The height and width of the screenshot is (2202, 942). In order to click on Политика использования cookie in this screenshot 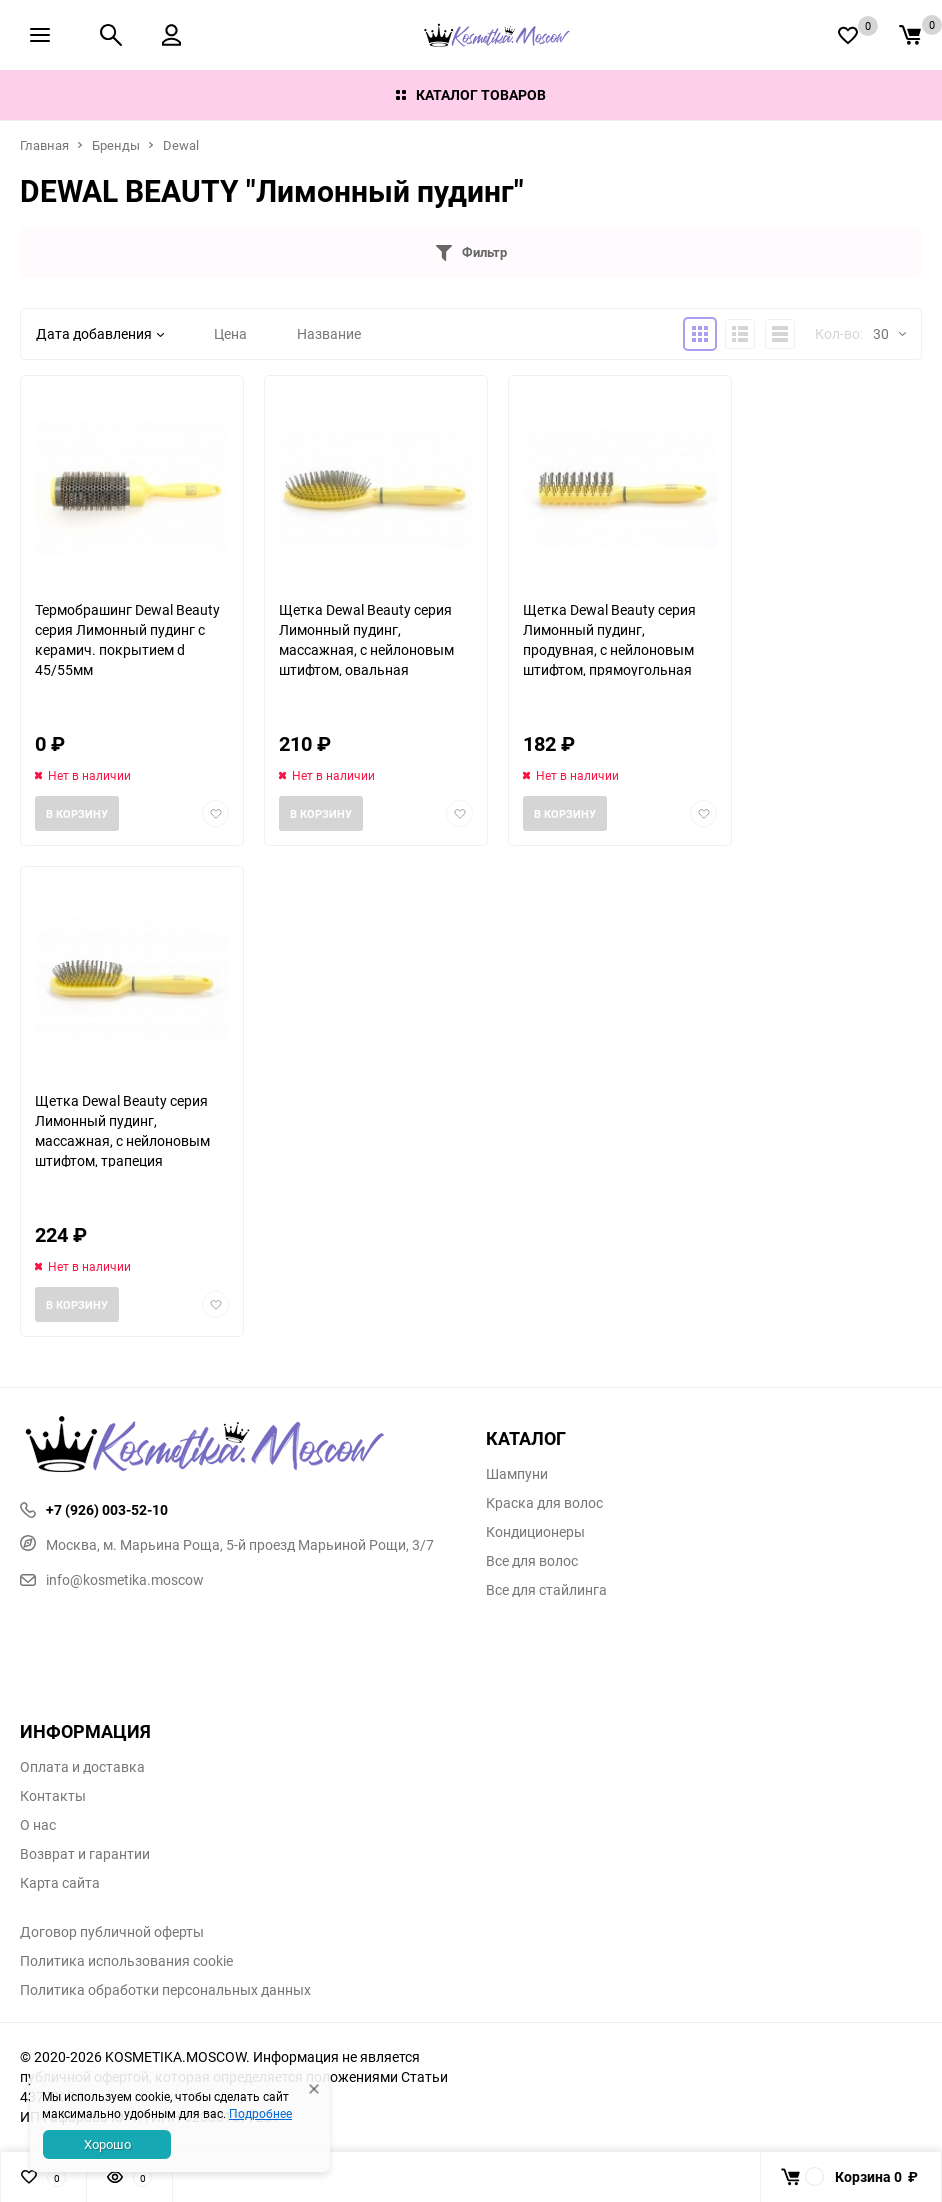, I will do `click(126, 1961)`.